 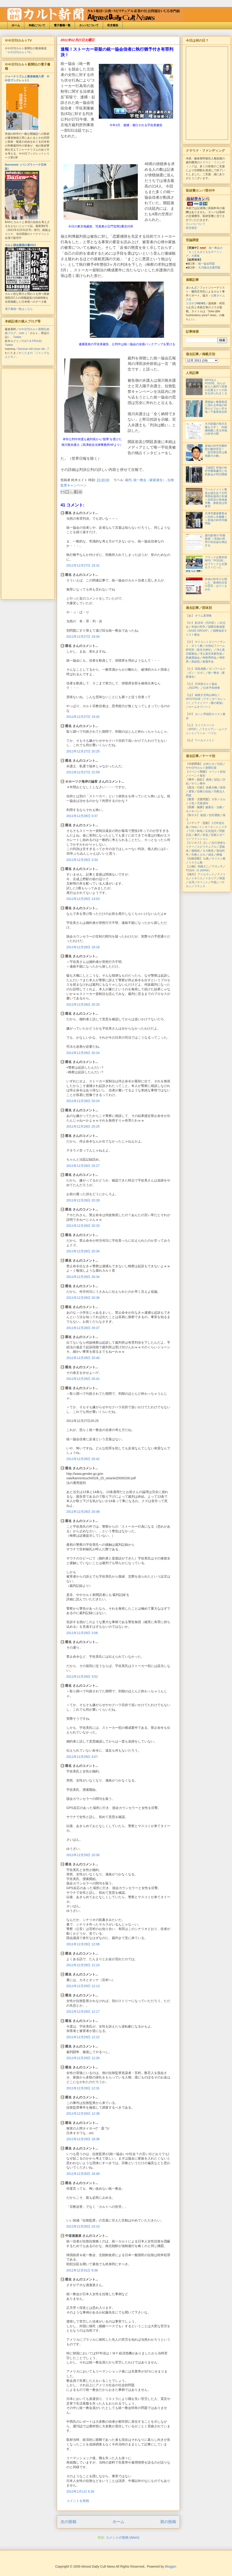 What do you see at coordinates (83, 1297) in the screenshot?
I see `2011年12月28日 20:36` at bounding box center [83, 1297].